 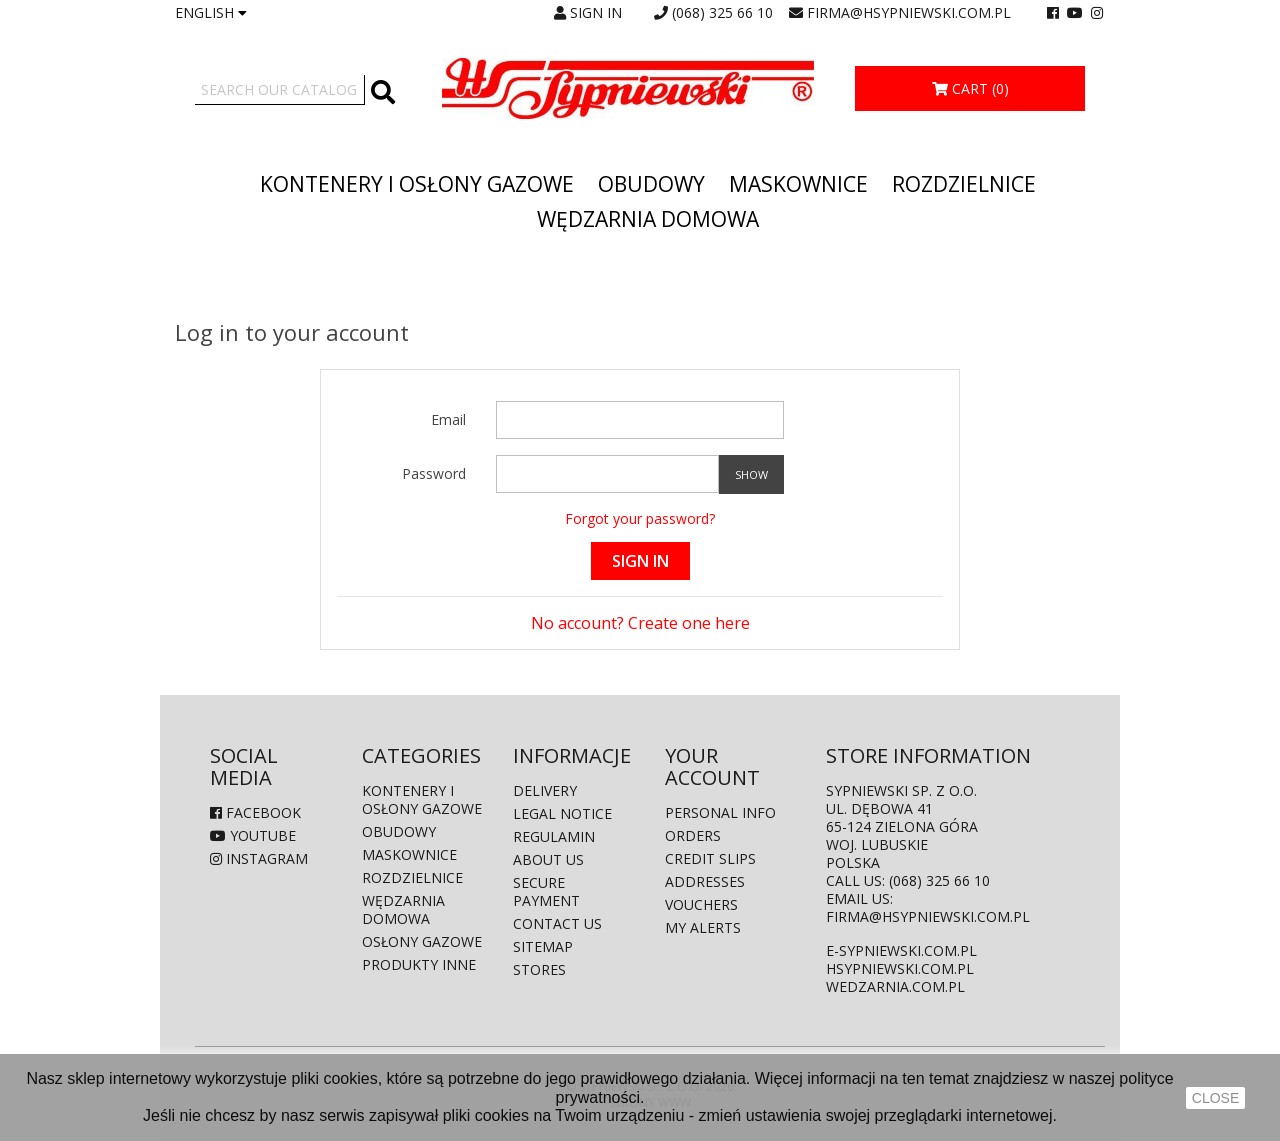 What do you see at coordinates (434, 473) in the screenshot?
I see `Password` at bounding box center [434, 473].